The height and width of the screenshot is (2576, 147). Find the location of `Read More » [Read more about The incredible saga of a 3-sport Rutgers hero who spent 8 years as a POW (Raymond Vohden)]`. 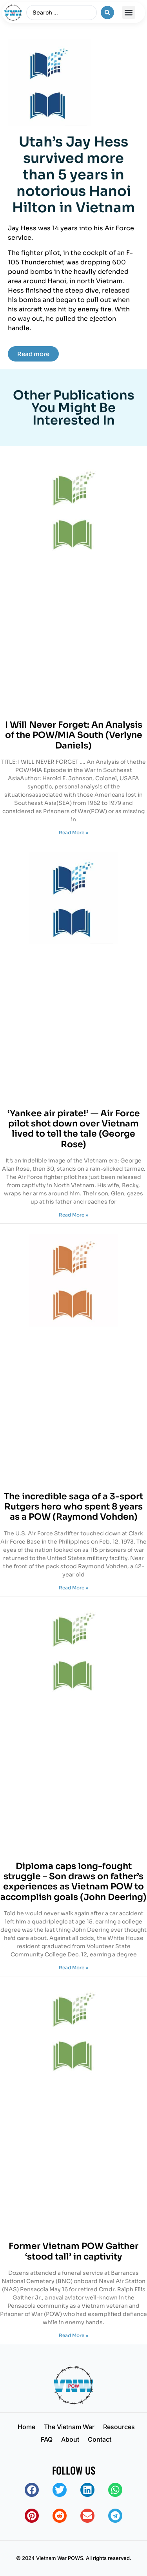

Read More » [Read more about The incredible saga of a 3-sport Rutgers hero who spent 8 years as a POW (Raymond Vohden)] is located at coordinates (73, 1588).